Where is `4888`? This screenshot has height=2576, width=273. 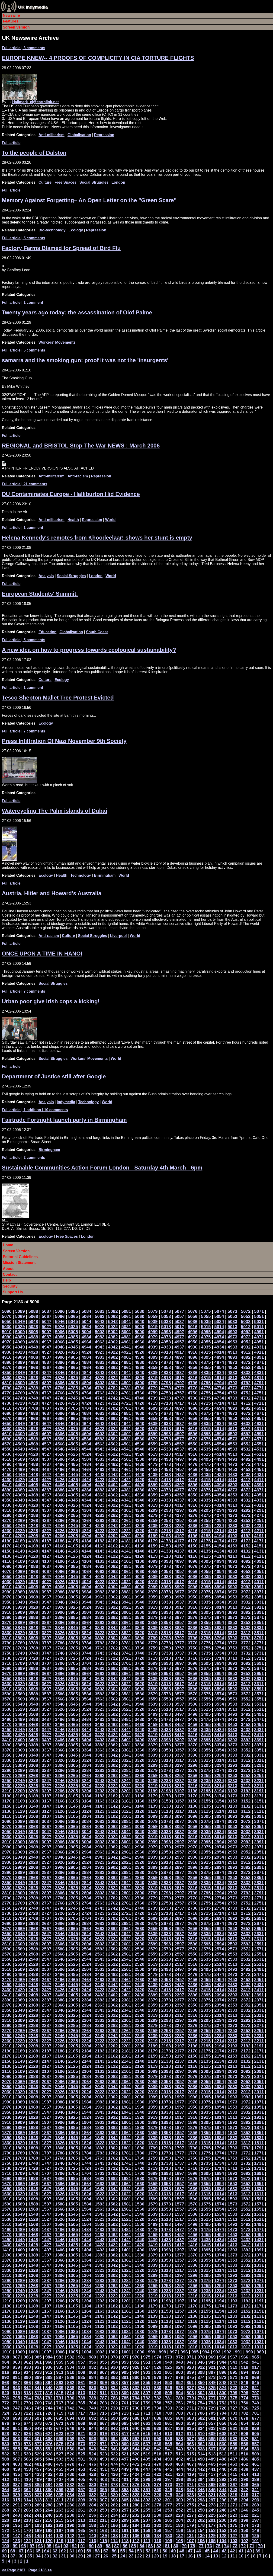 4888 is located at coordinates (33, 1362).